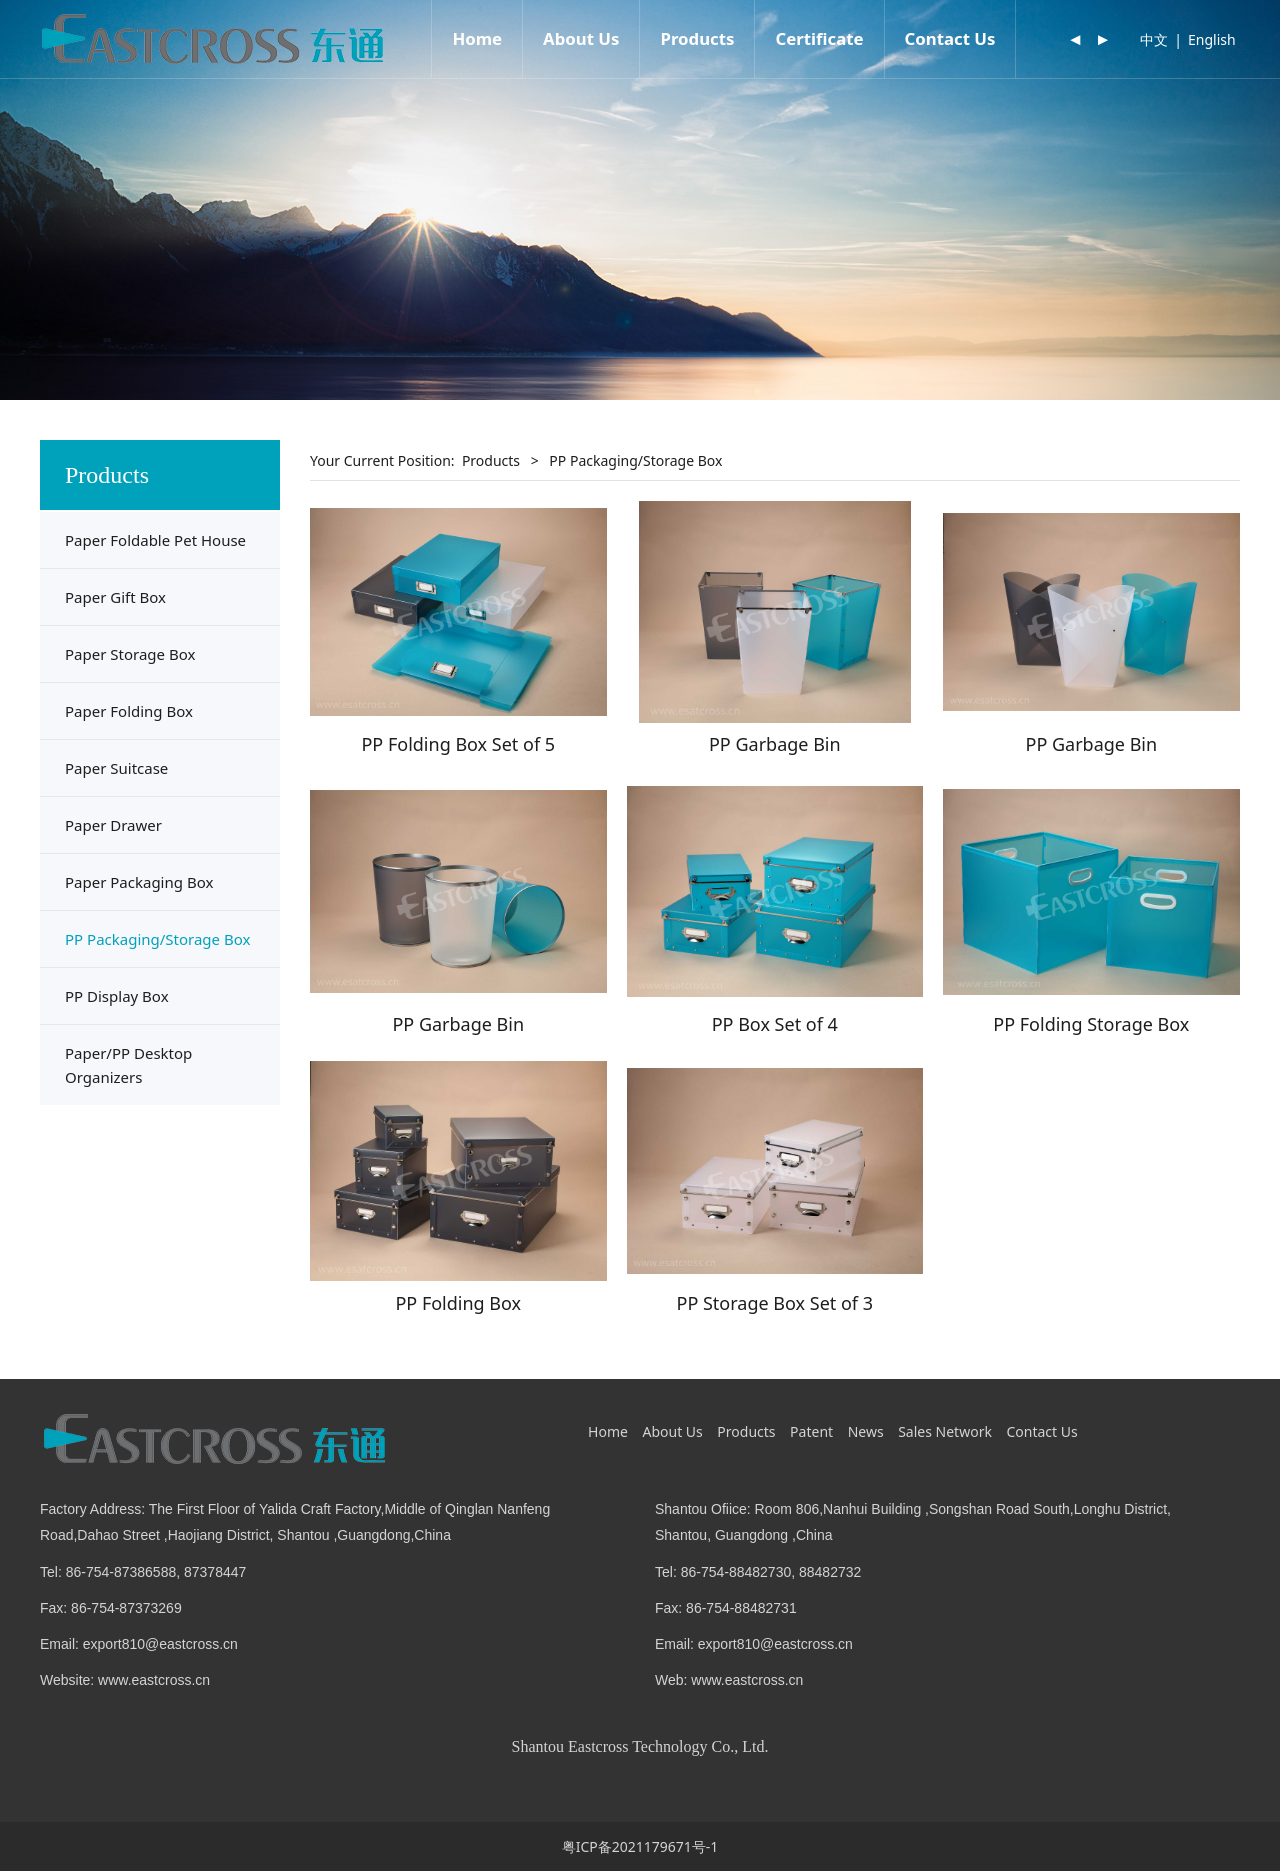  What do you see at coordinates (157, 939) in the screenshot?
I see `PP Packaging/Storage Box` at bounding box center [157, 939].